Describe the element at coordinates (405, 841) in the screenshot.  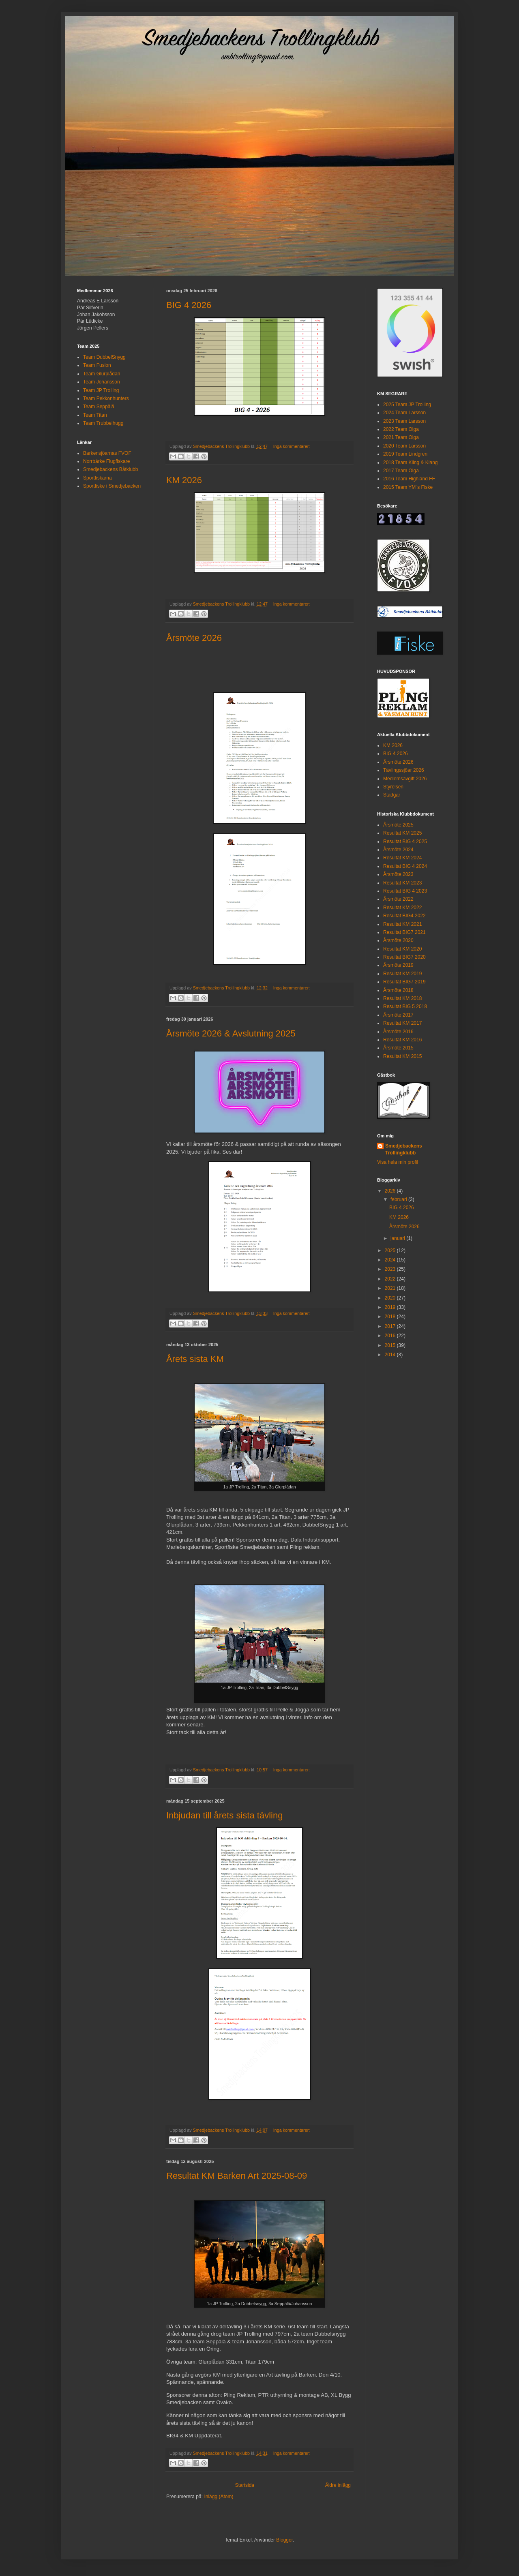
I see `Resultat BIG 4 2025` at that location.